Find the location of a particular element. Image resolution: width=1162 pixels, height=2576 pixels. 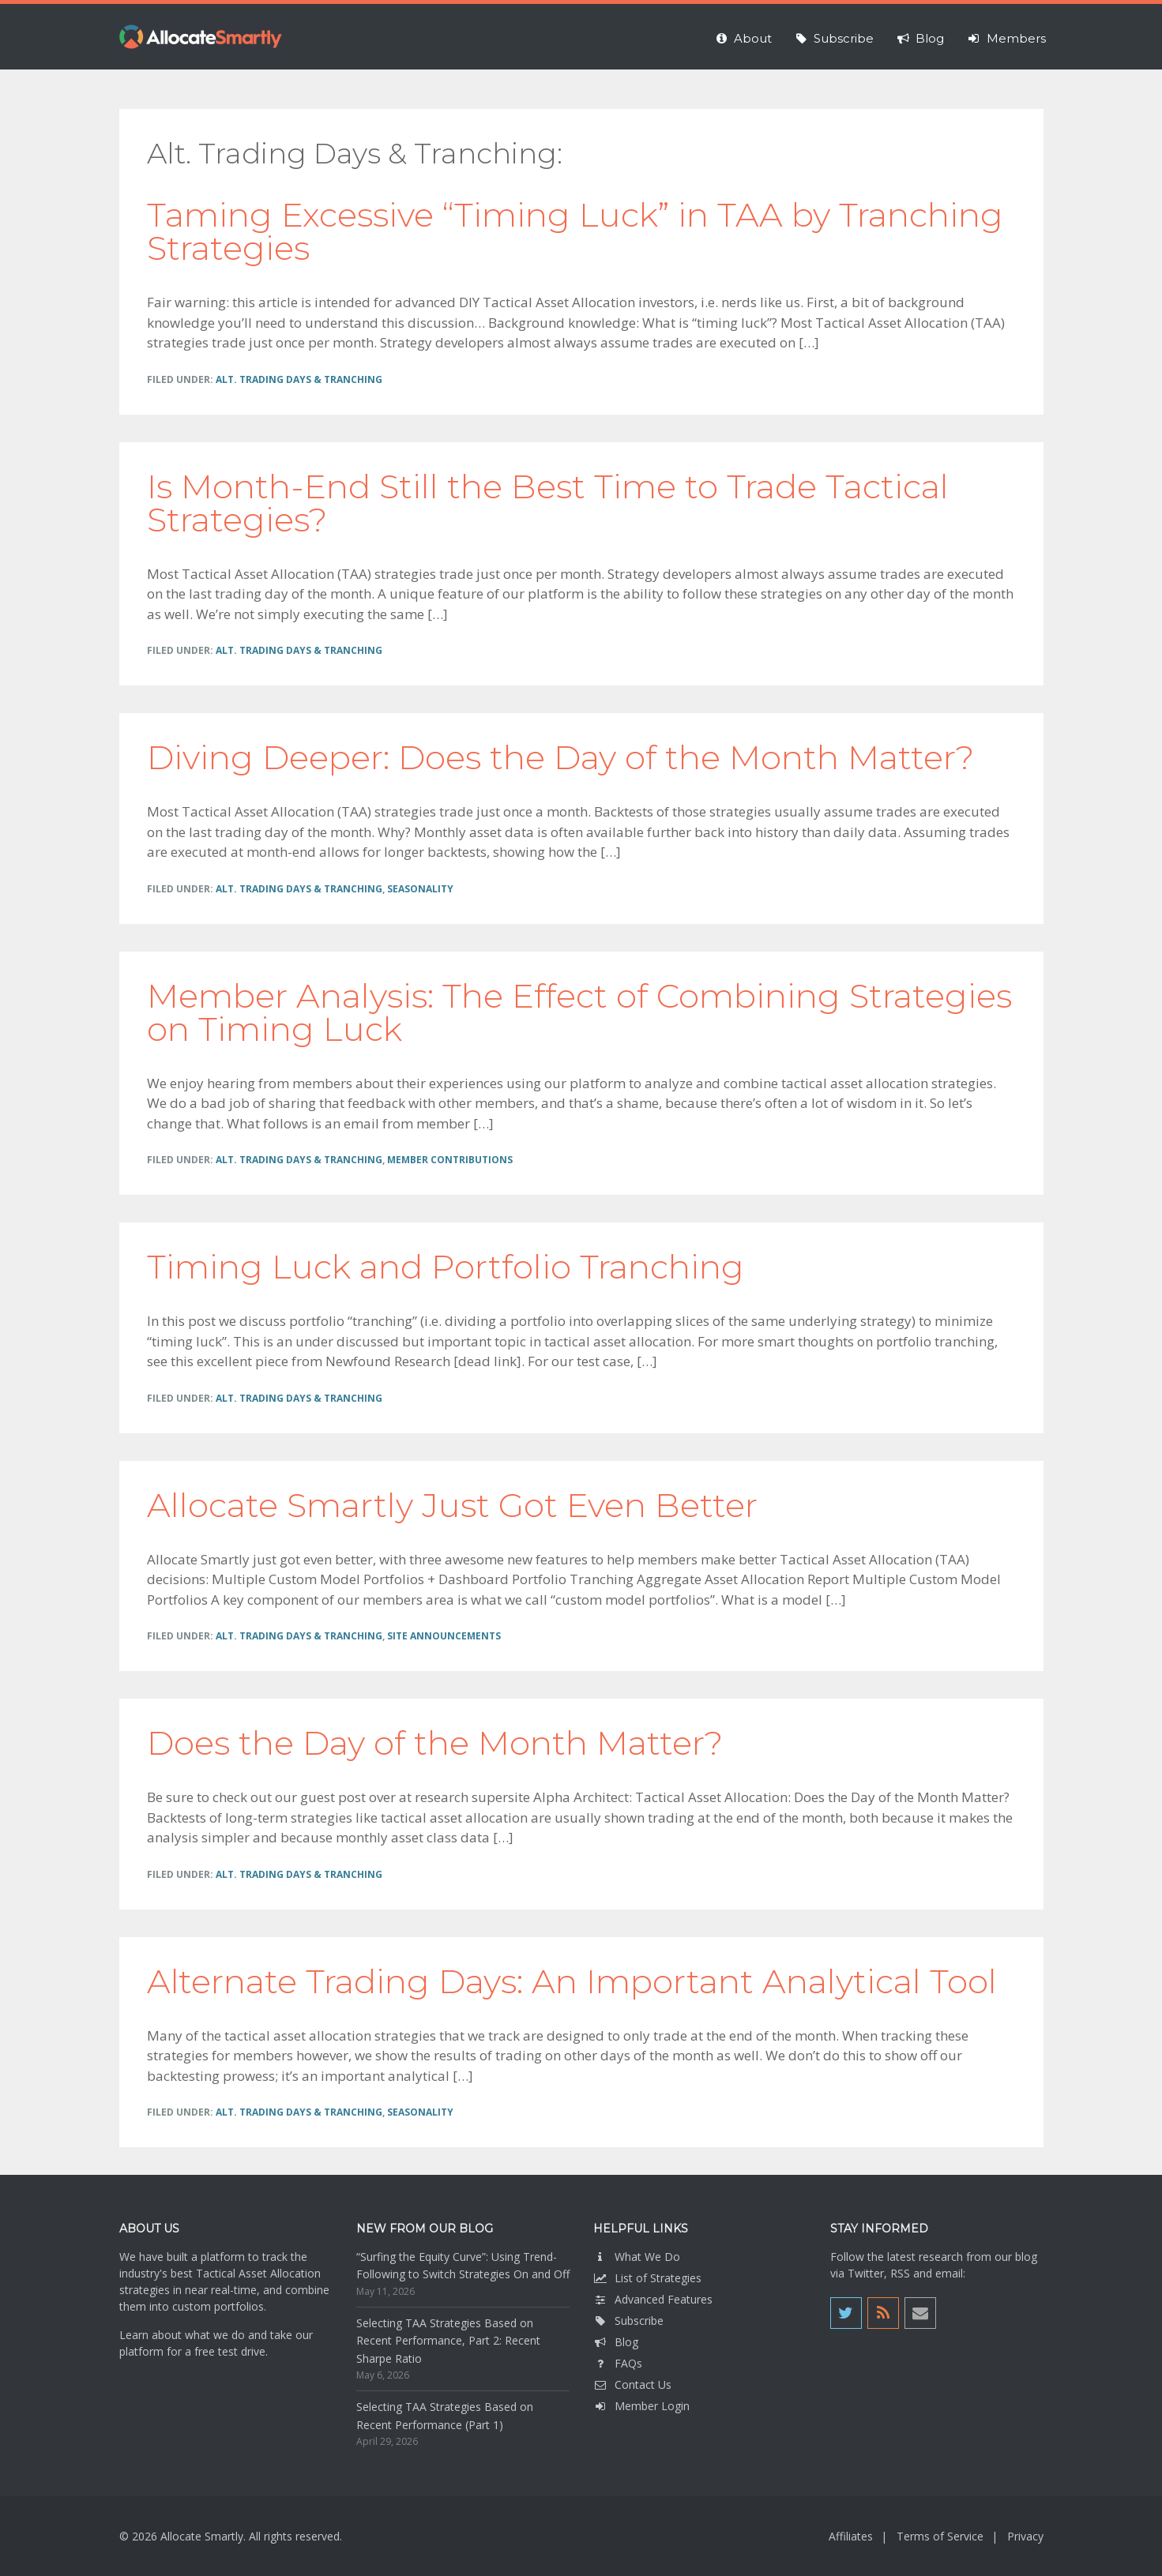

Advanced Features is located at coordinates (653, 2299).